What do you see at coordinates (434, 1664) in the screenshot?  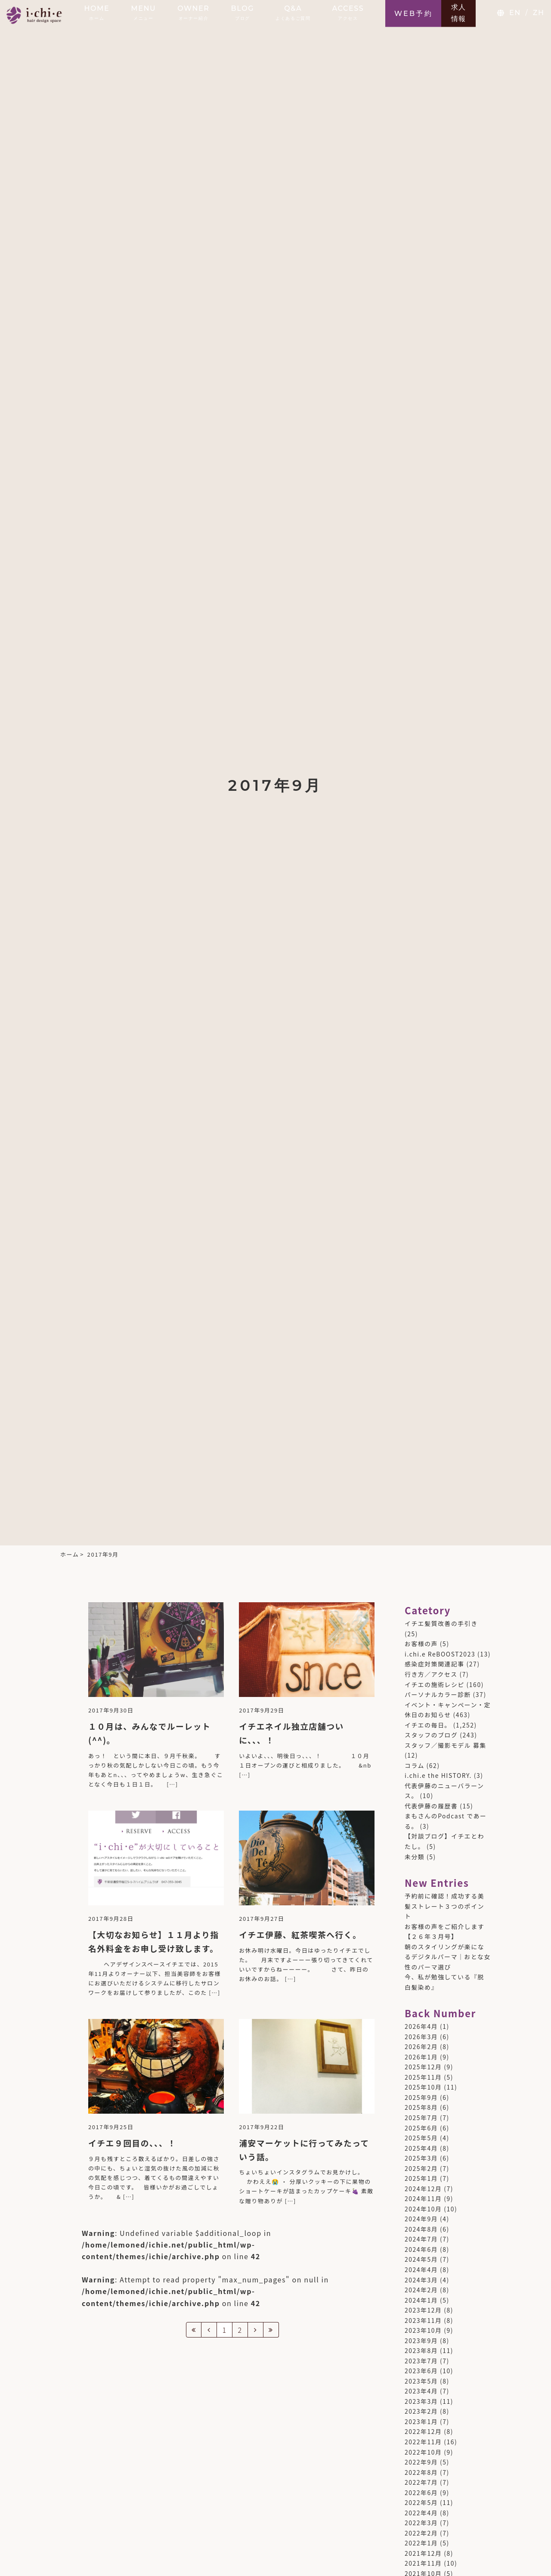 I see `感染症対策関連記事` at bounding box center [434, 1664].